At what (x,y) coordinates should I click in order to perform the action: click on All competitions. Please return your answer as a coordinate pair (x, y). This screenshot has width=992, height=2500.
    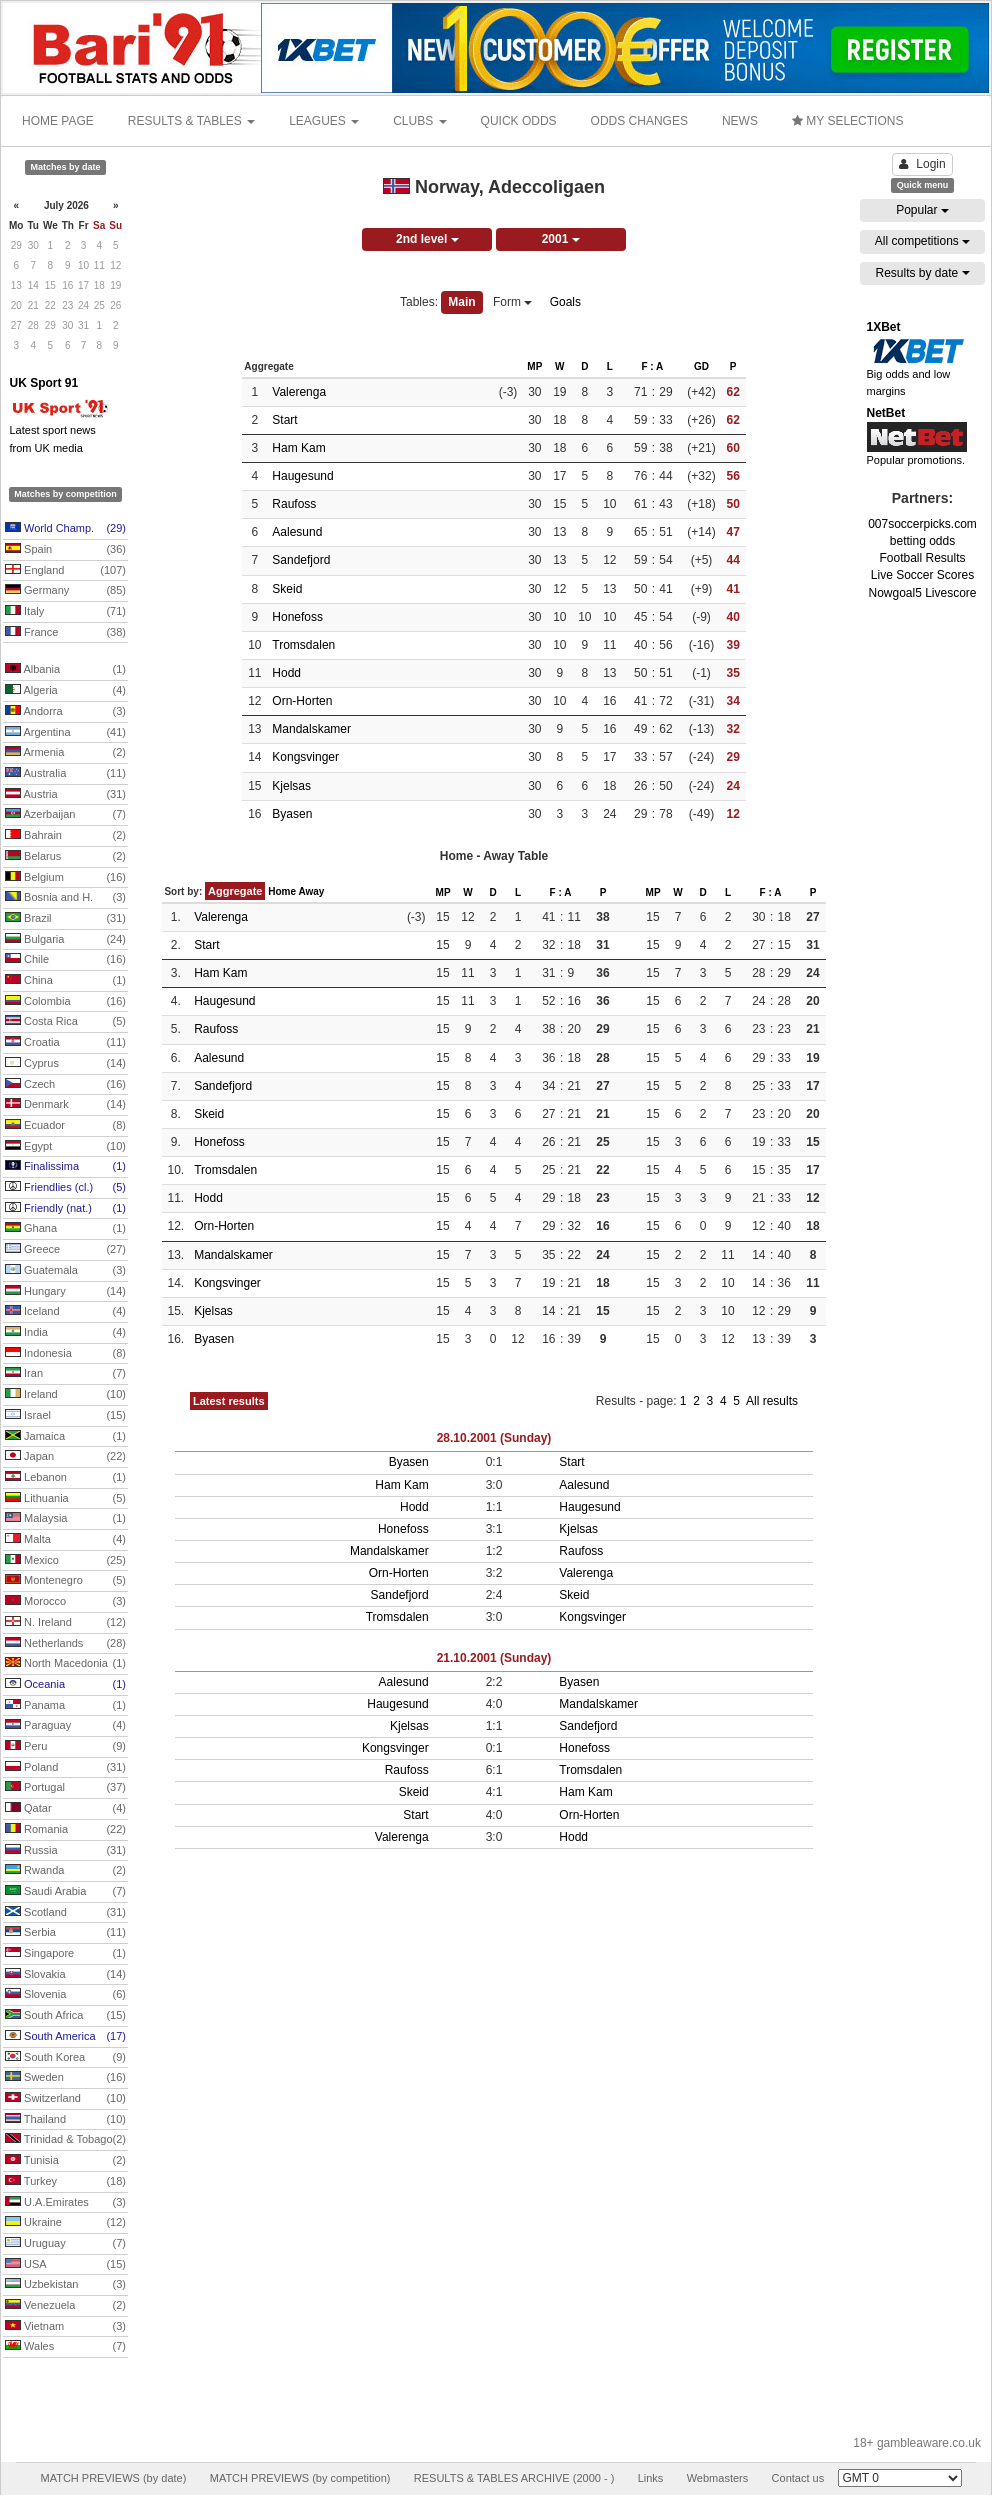
    Looking at the image, I should click on (922, 241).